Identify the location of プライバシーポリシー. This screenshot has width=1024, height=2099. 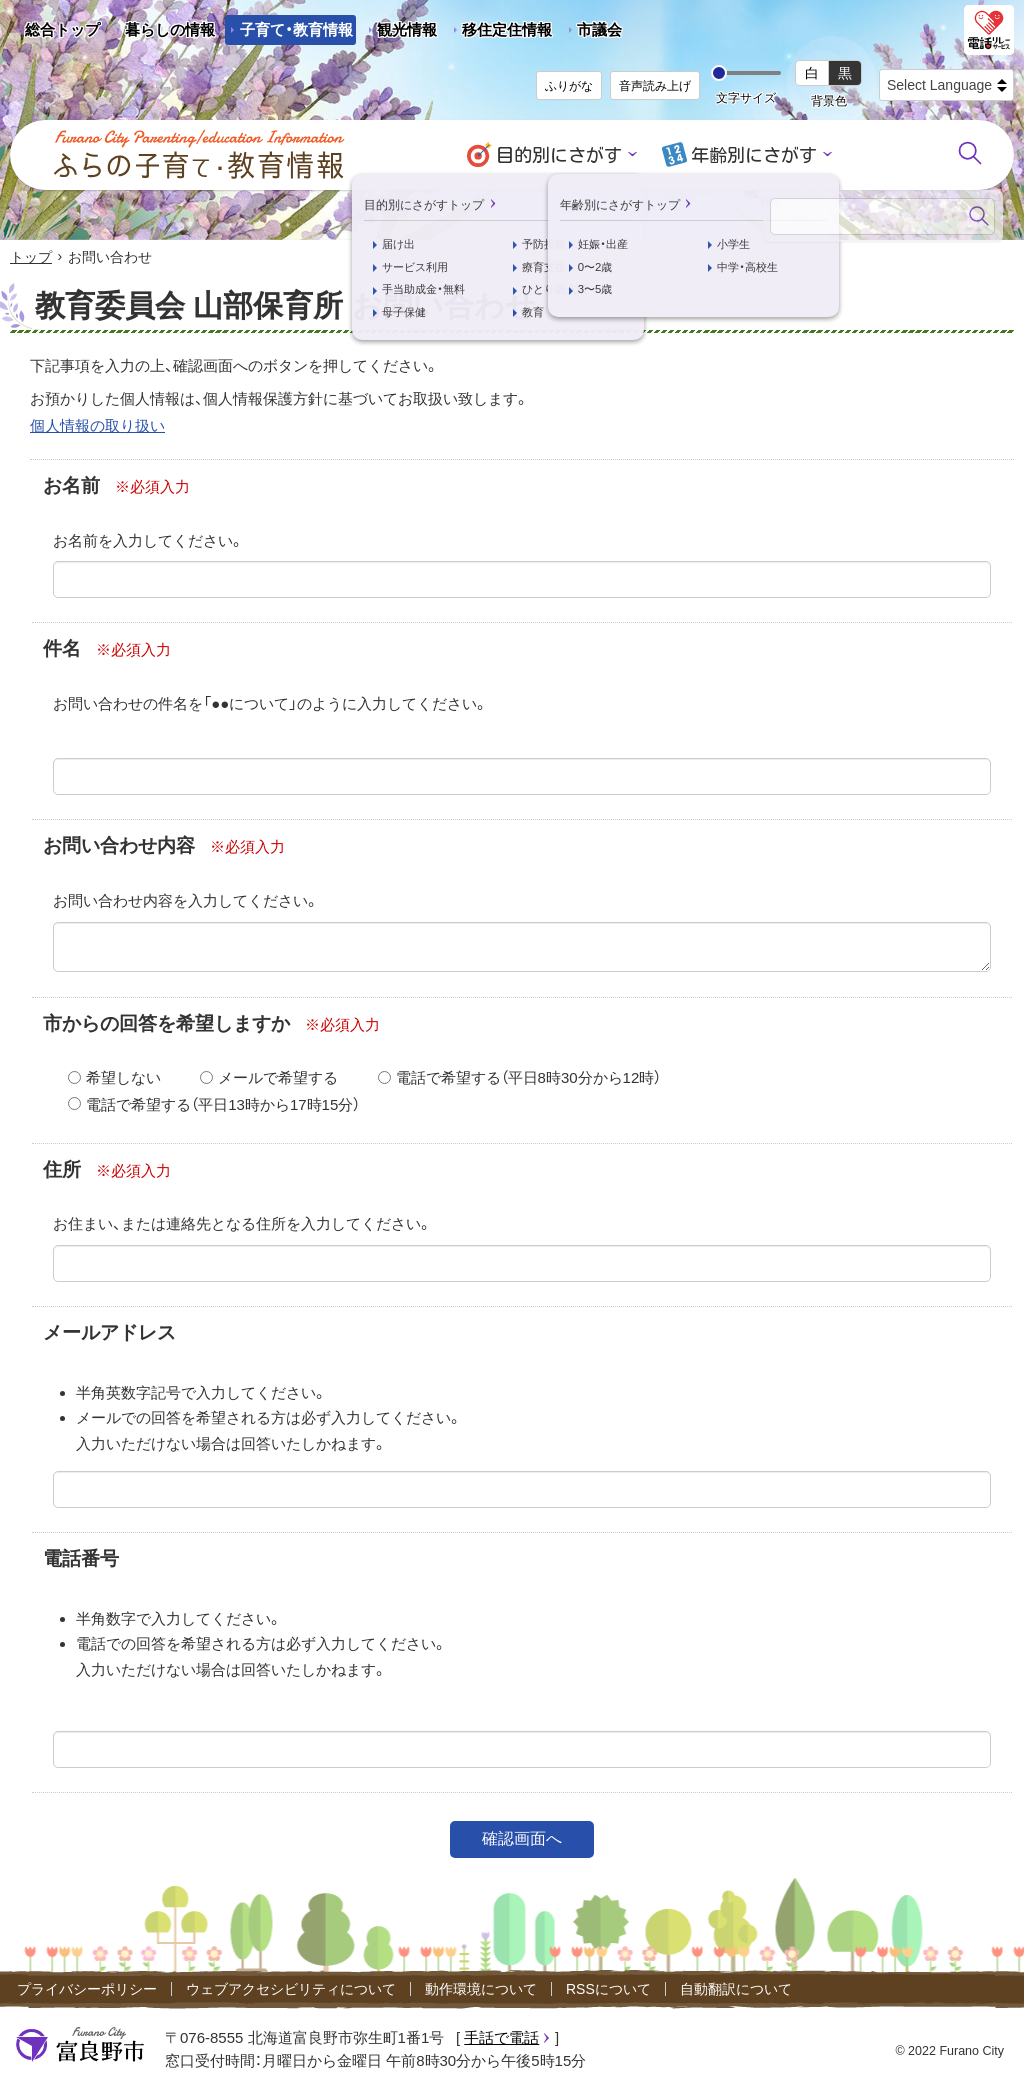
(87, 1990).